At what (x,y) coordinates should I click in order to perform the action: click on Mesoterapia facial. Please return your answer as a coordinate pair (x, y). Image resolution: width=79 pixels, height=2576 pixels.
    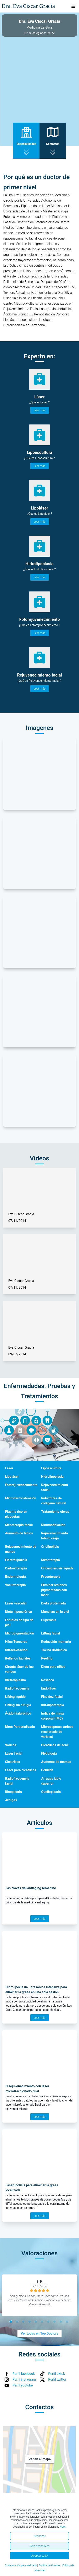
    Looking at the image, I should click on (19, 1525).